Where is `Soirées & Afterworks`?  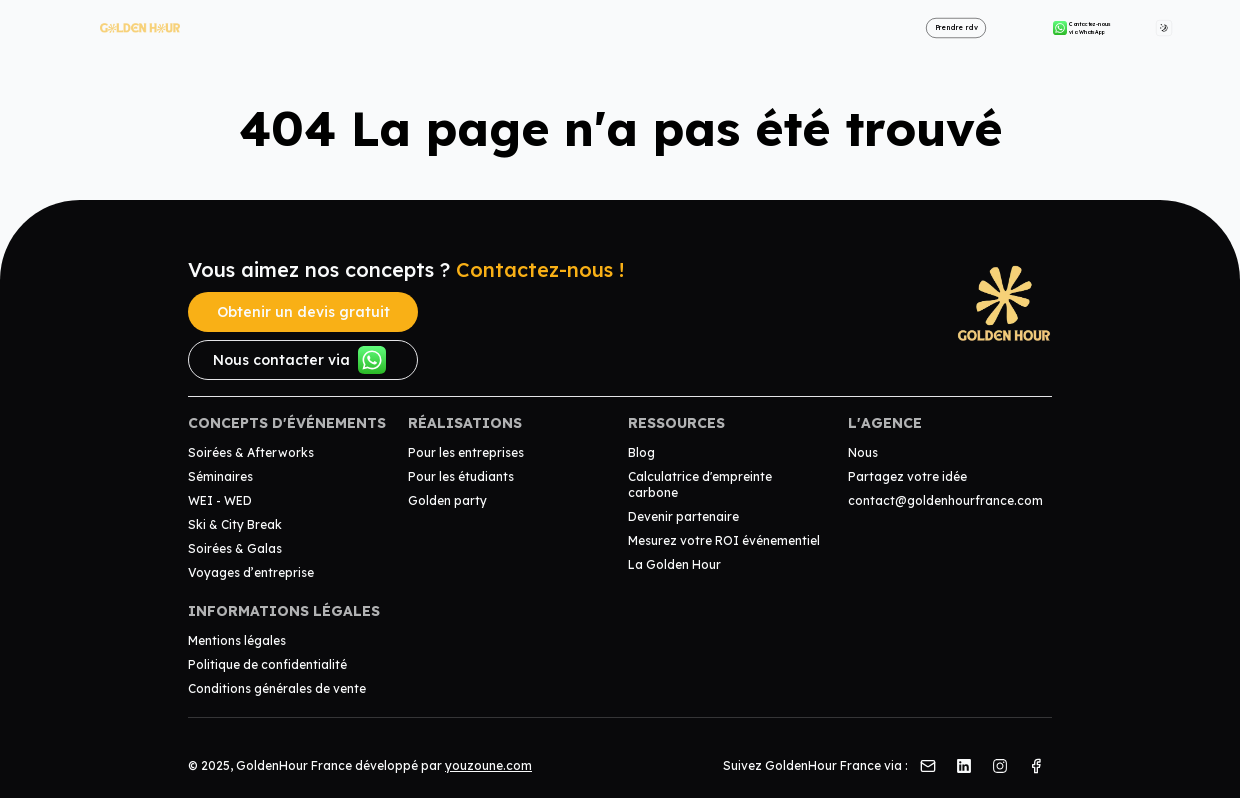 Soirées & Afterworks is located at coordinates (251, 452).